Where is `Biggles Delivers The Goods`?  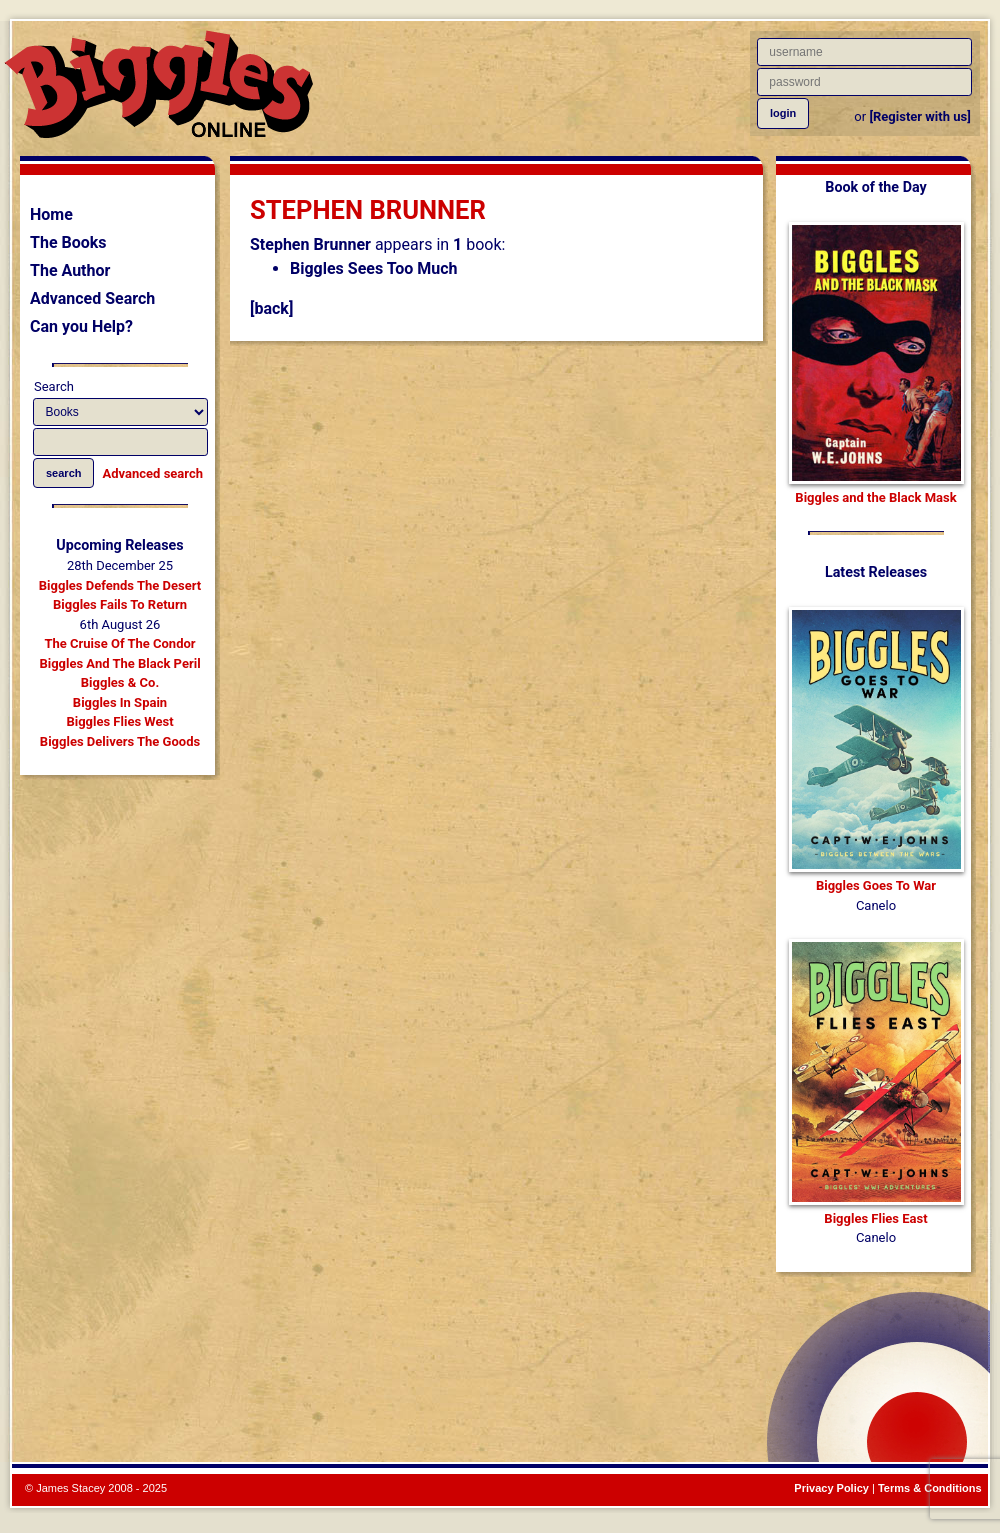 Biggles Delivers The Goods is located at coordinates (120, 741).